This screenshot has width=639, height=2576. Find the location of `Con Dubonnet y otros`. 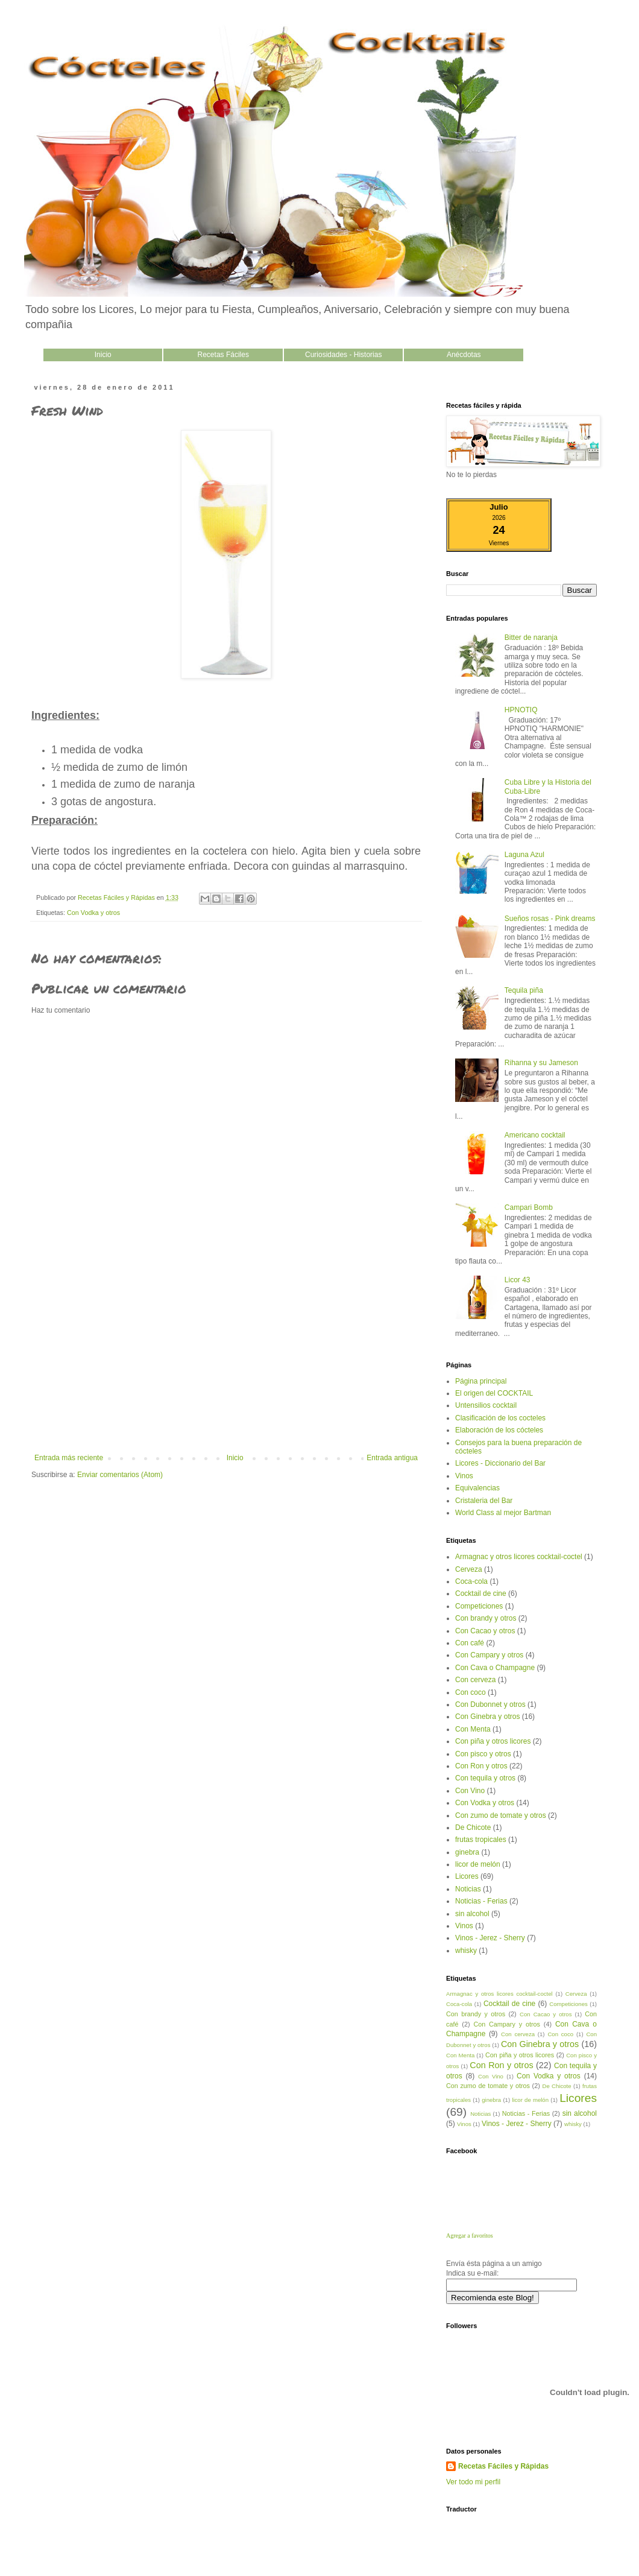

Con Dubonnet y otros is located at coordinates (490, 1704).